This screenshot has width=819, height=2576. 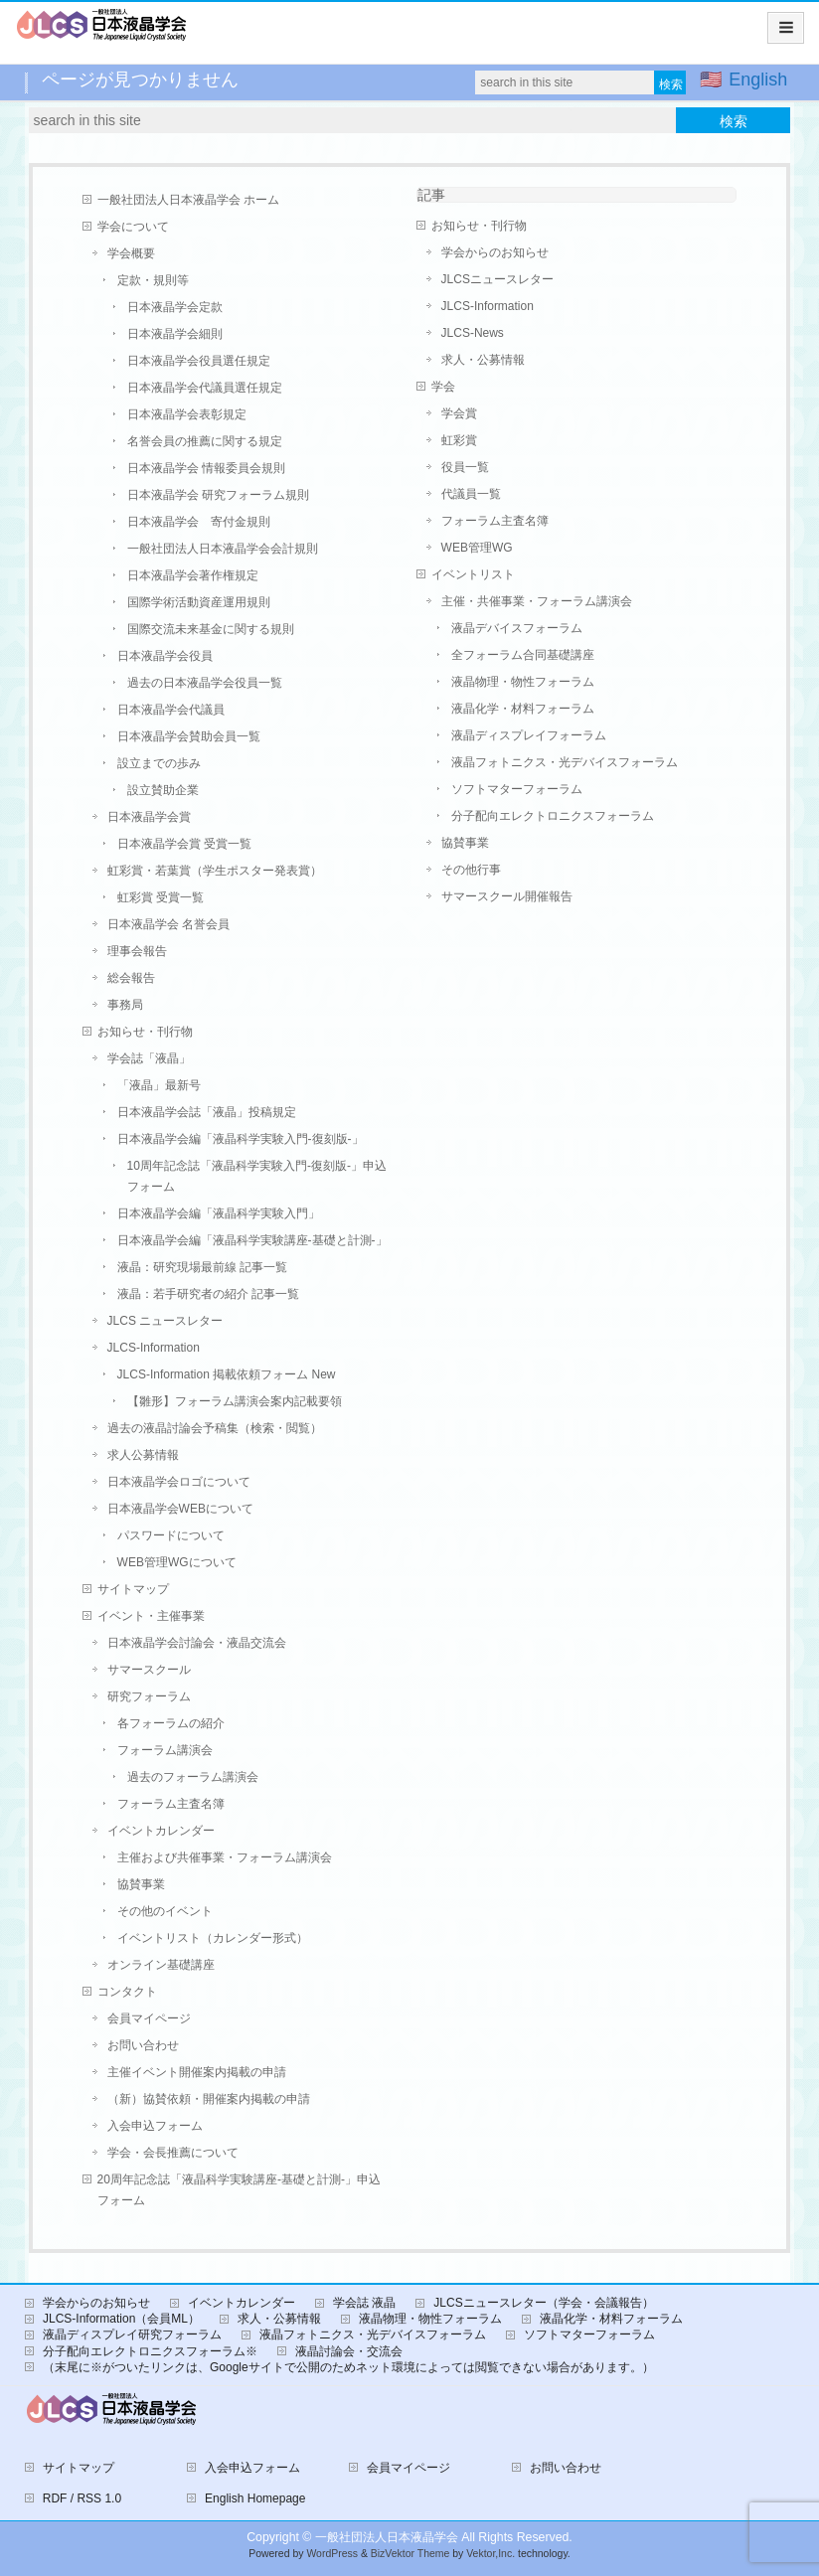 What do you see at coordinates (214, 1428) in the screenshot?
I see `過去の液晶討論会予稿集（検索・閲覧）` at bounding box center [214, 1428].